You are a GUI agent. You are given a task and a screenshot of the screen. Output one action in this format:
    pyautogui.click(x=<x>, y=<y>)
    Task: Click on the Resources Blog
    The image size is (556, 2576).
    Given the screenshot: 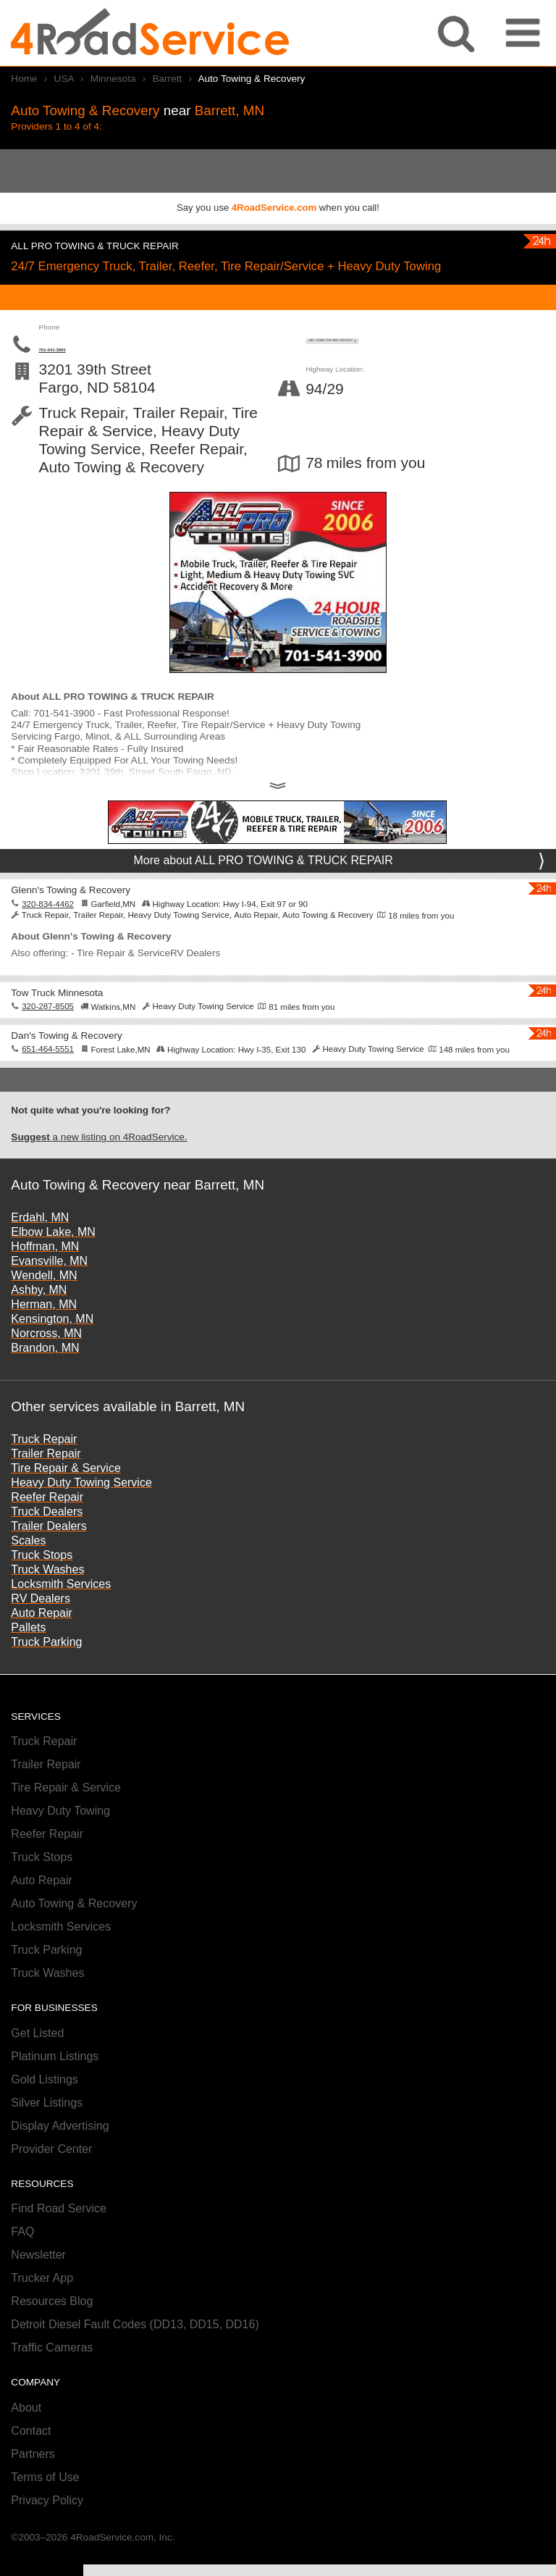 What is the action you would take?
    pyautogui.click(x=52, y=2334)
    